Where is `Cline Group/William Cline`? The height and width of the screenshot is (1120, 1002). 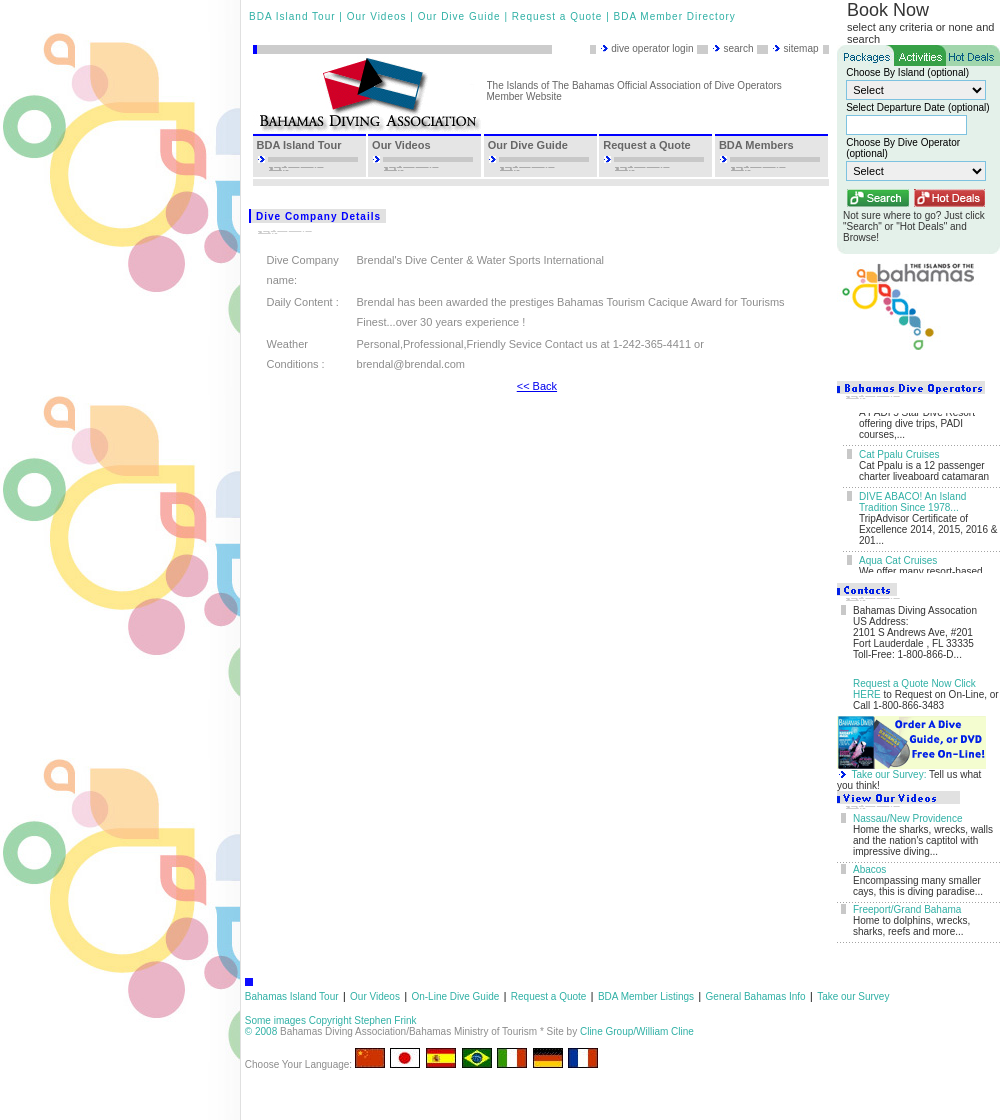
Cline Group/William Cline is located at coordinates (637, 1031).